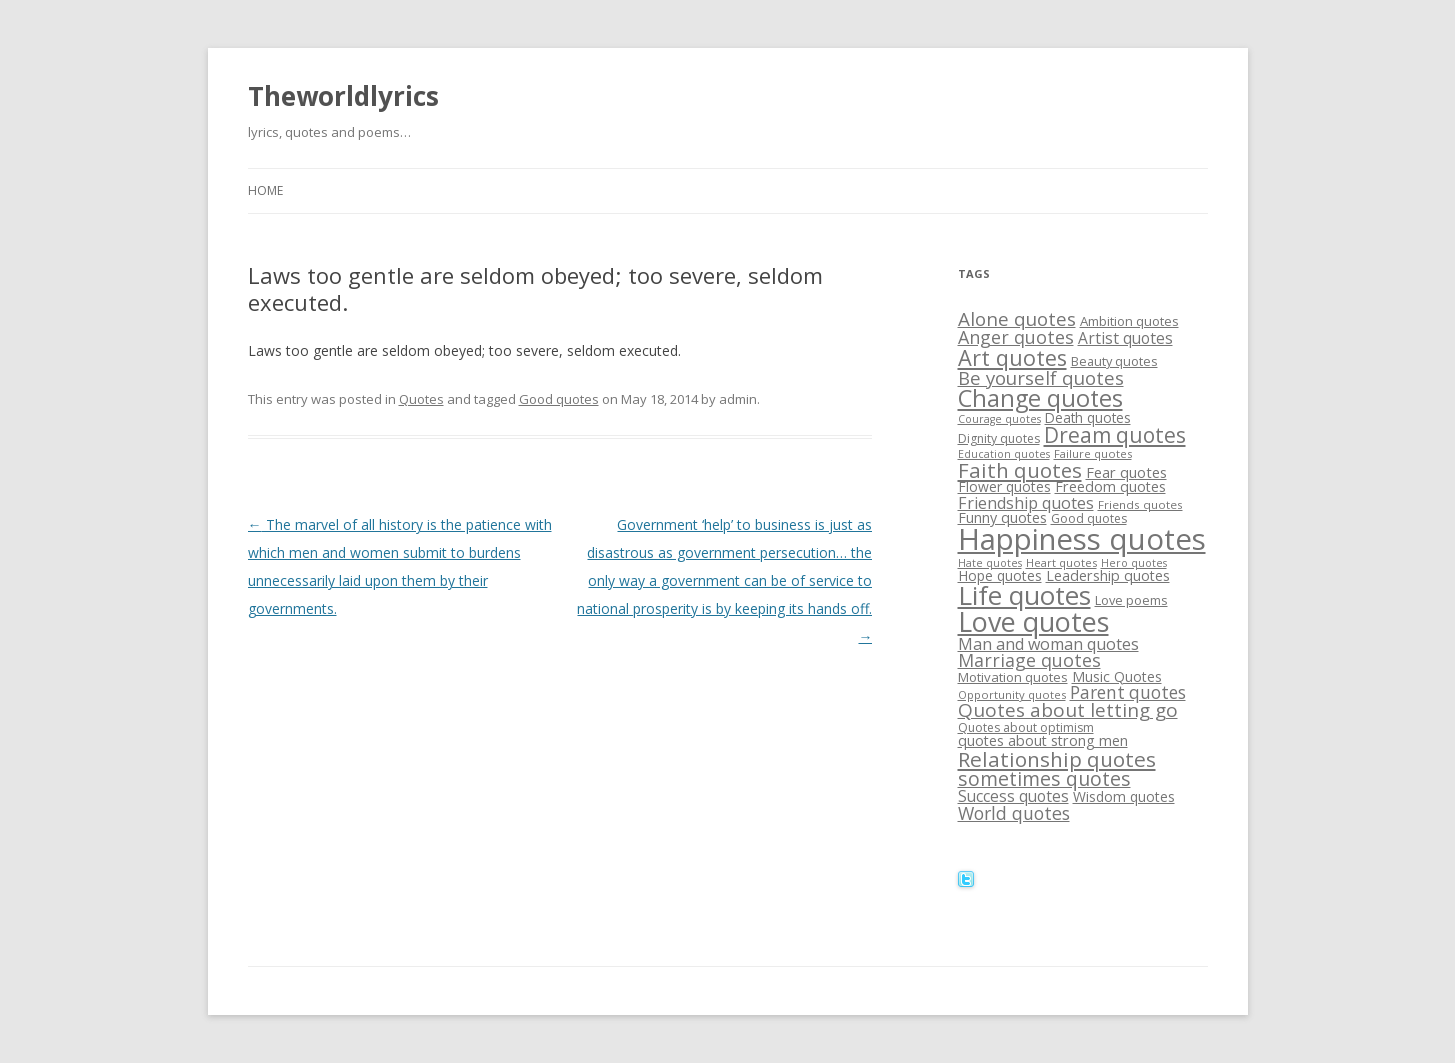  I want to click on Hope quotes [Hope quotes (20 items)], so click(1000, 575).